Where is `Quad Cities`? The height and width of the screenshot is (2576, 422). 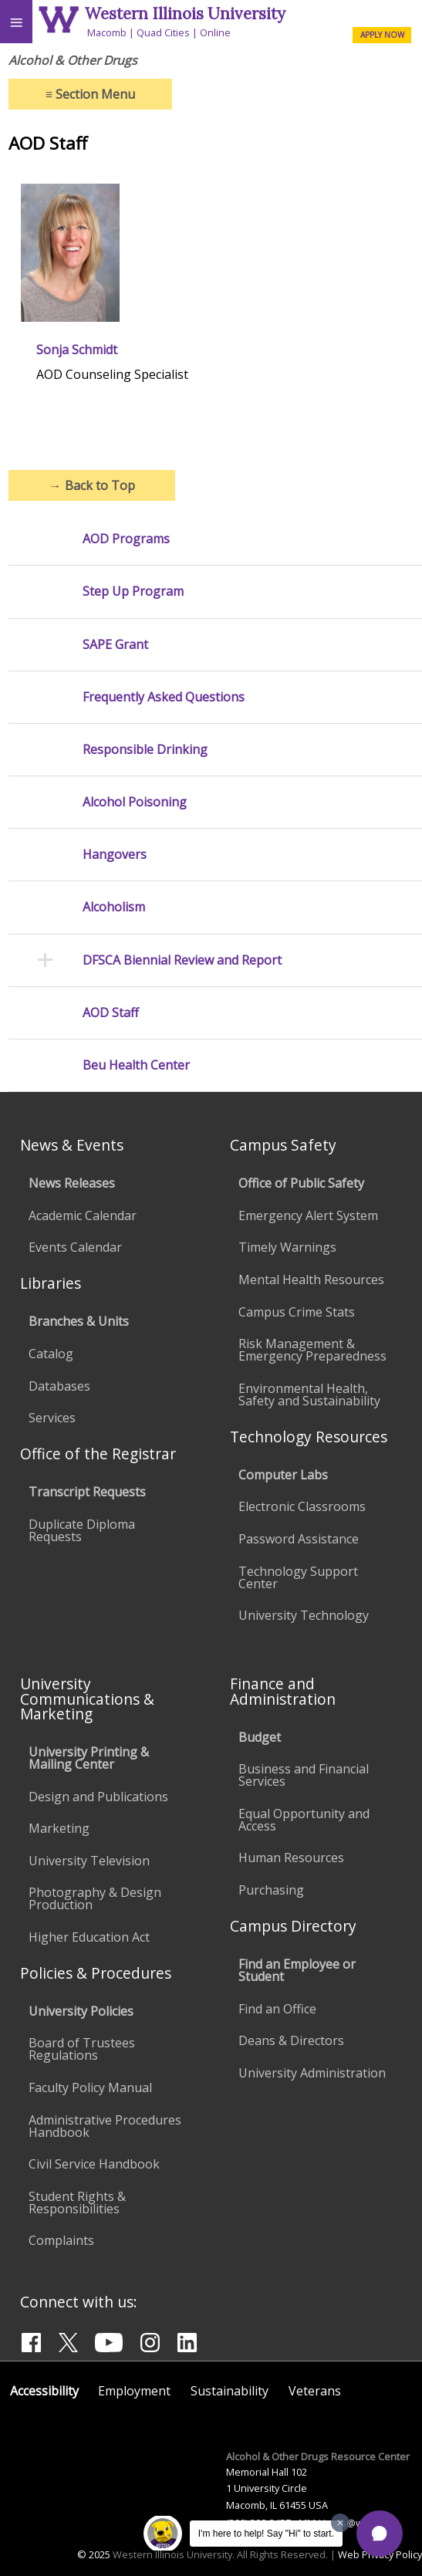 Quad Cities is located at coordinates (163, 32).